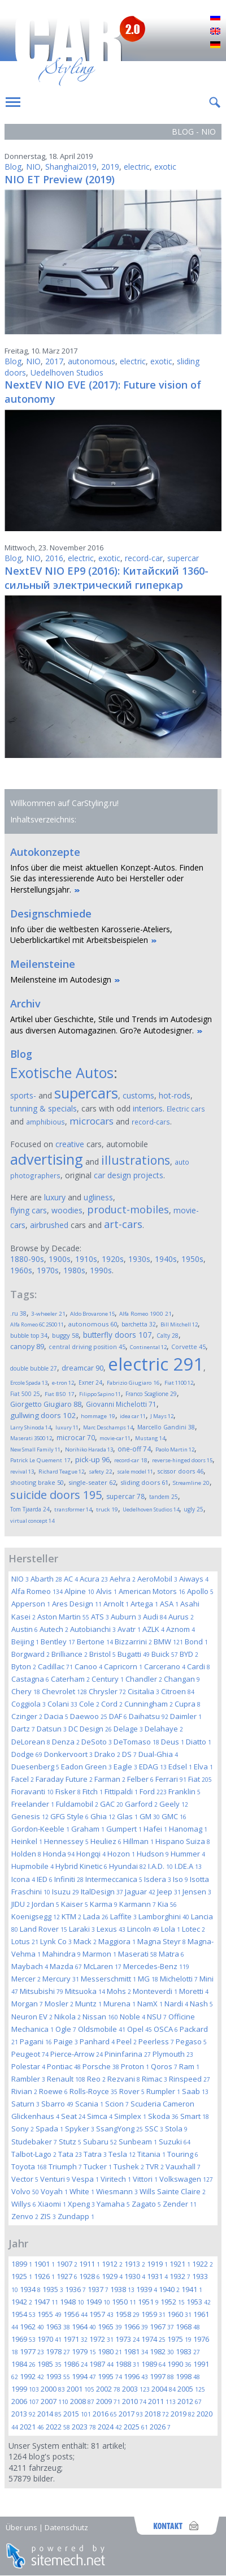 This screenshot has width=226, height=2576. I want to click on Alfa Romeo, so click(37, 1591).